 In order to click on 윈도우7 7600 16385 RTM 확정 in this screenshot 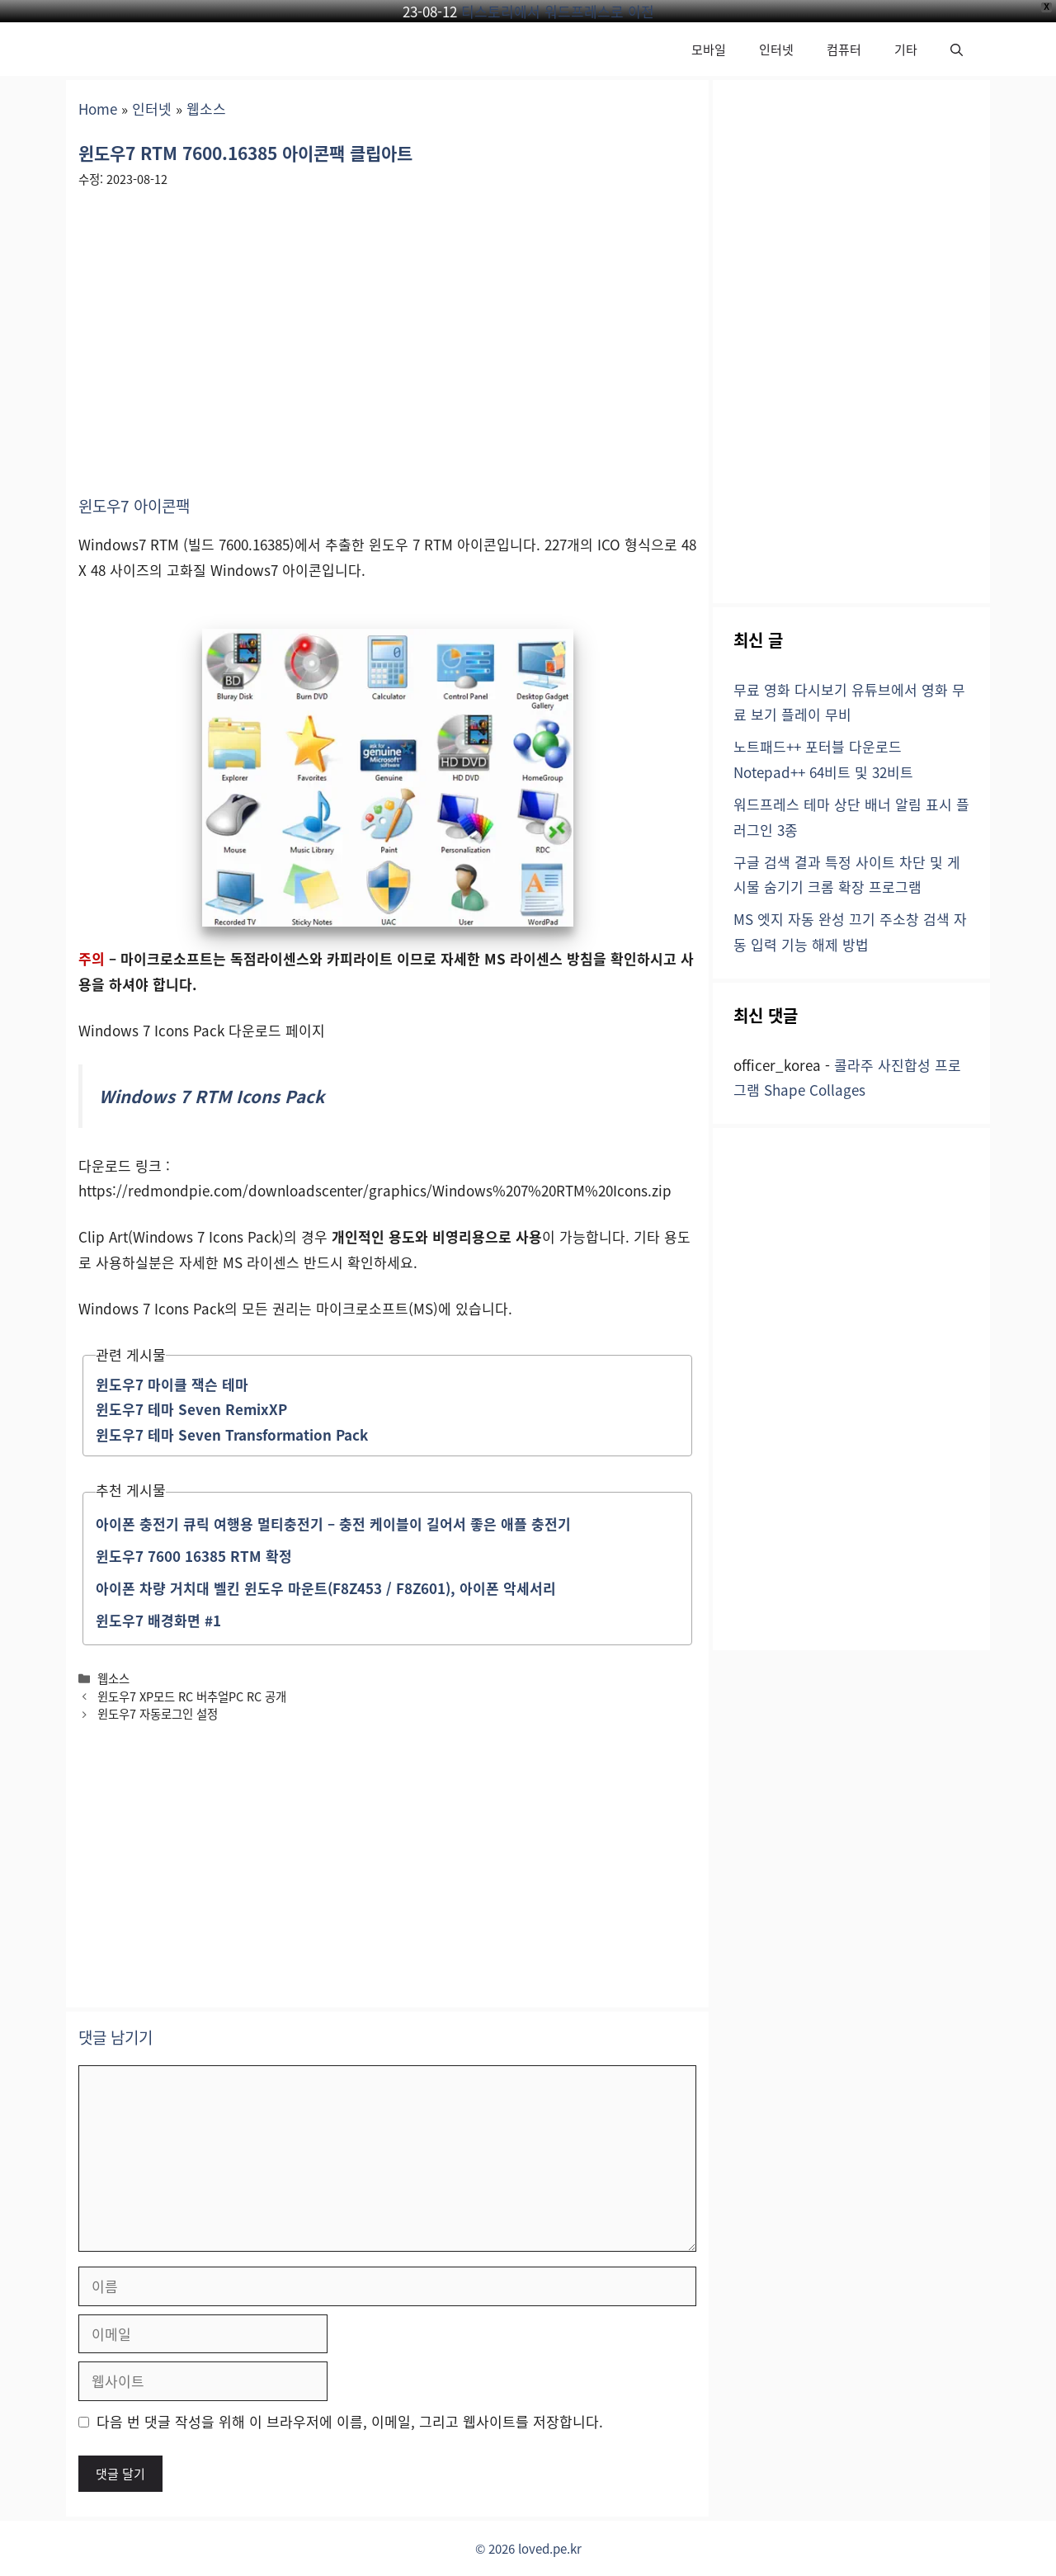, I will do `click(194, 1555)`.